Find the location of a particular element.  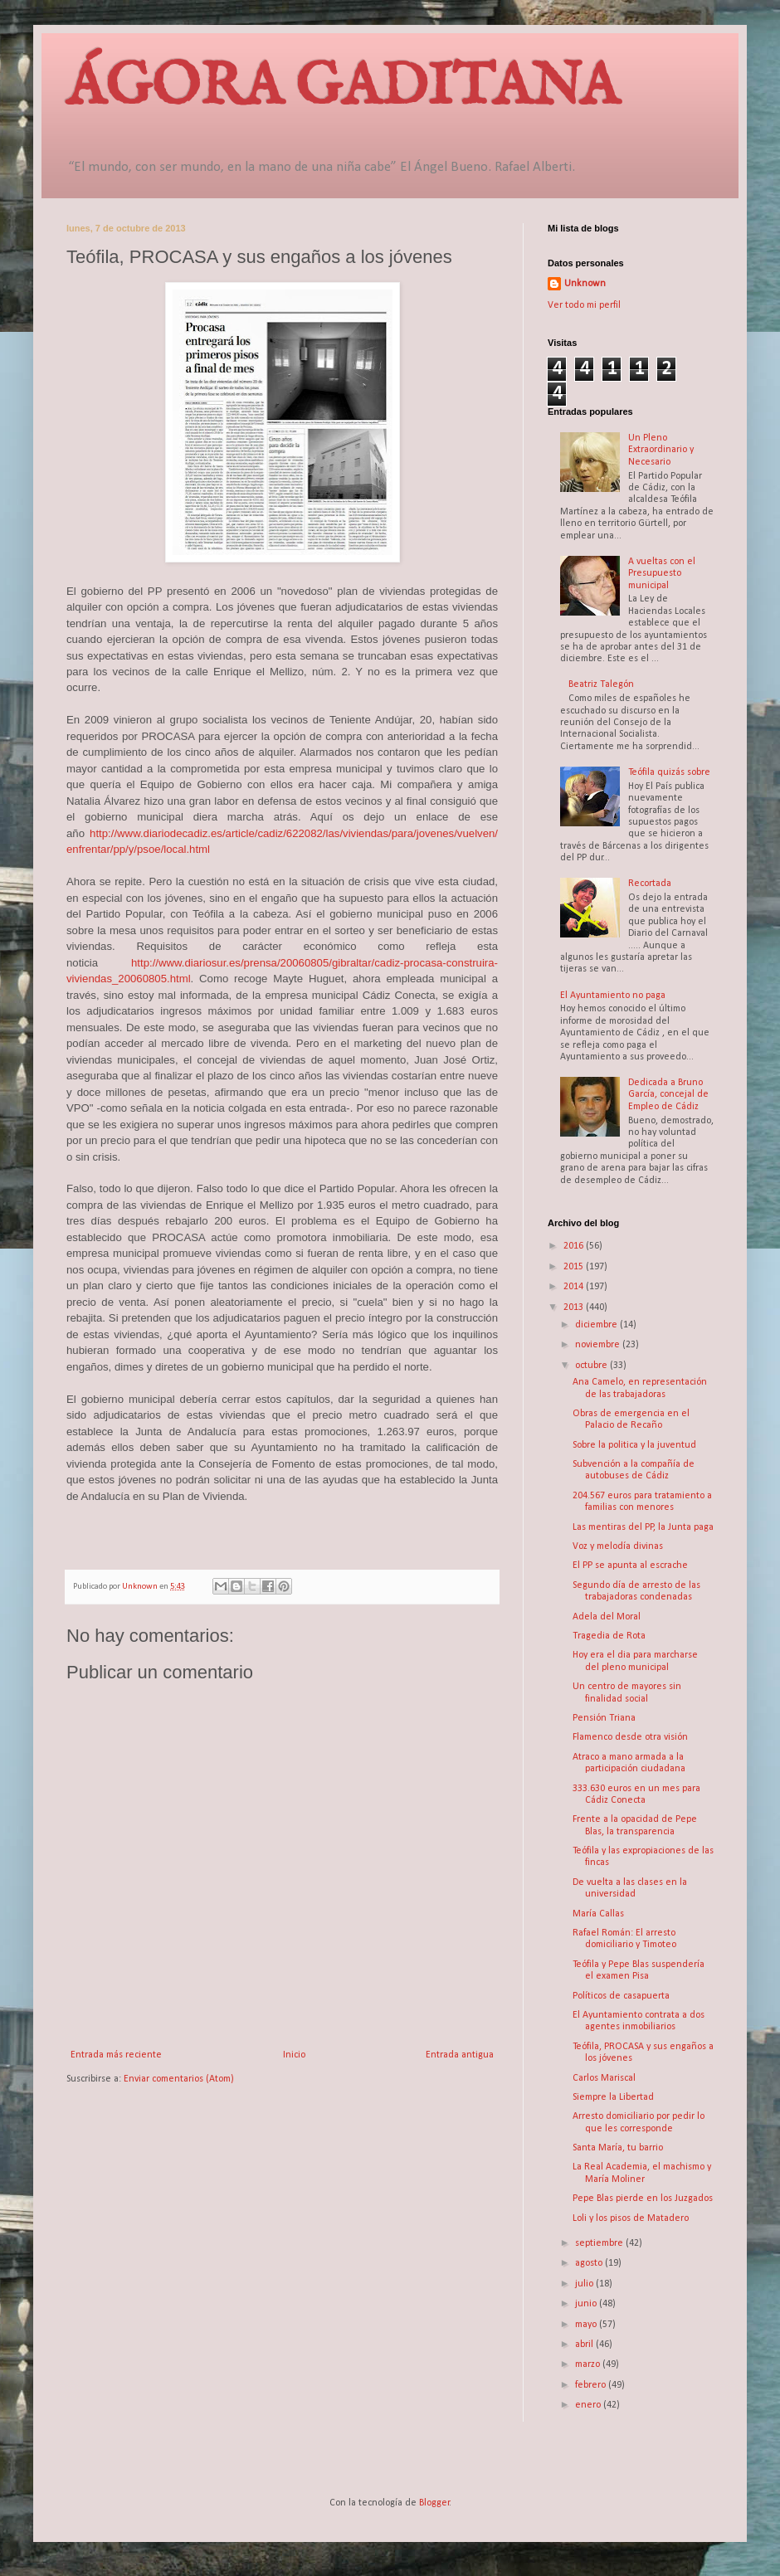

septiembre is located at coordinates (600, 2243).